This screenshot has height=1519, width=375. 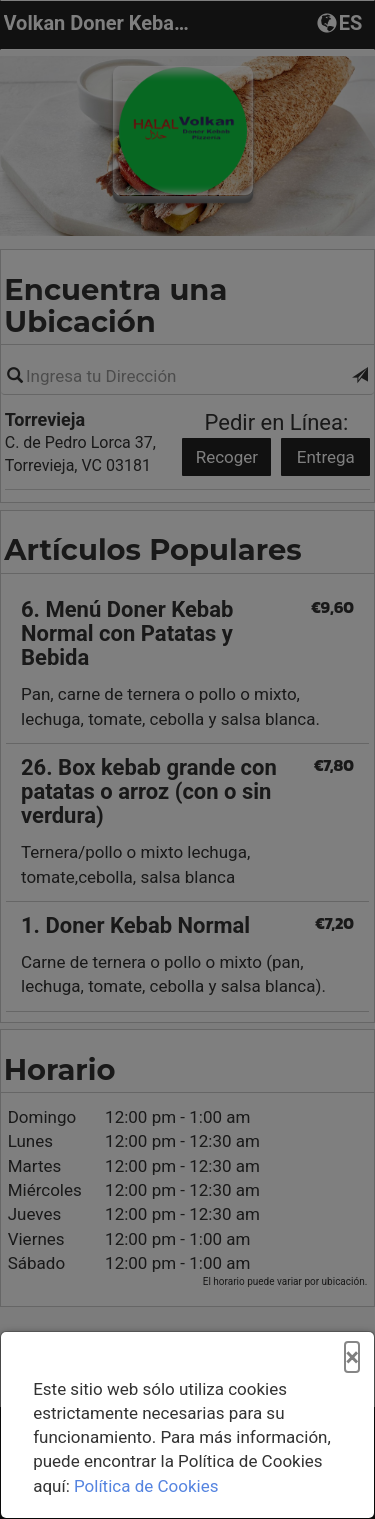 What do you see at coordinates (146, 1486) in the screenshot?
I see `Política de Cookies` at bounding box center [146, 1486].